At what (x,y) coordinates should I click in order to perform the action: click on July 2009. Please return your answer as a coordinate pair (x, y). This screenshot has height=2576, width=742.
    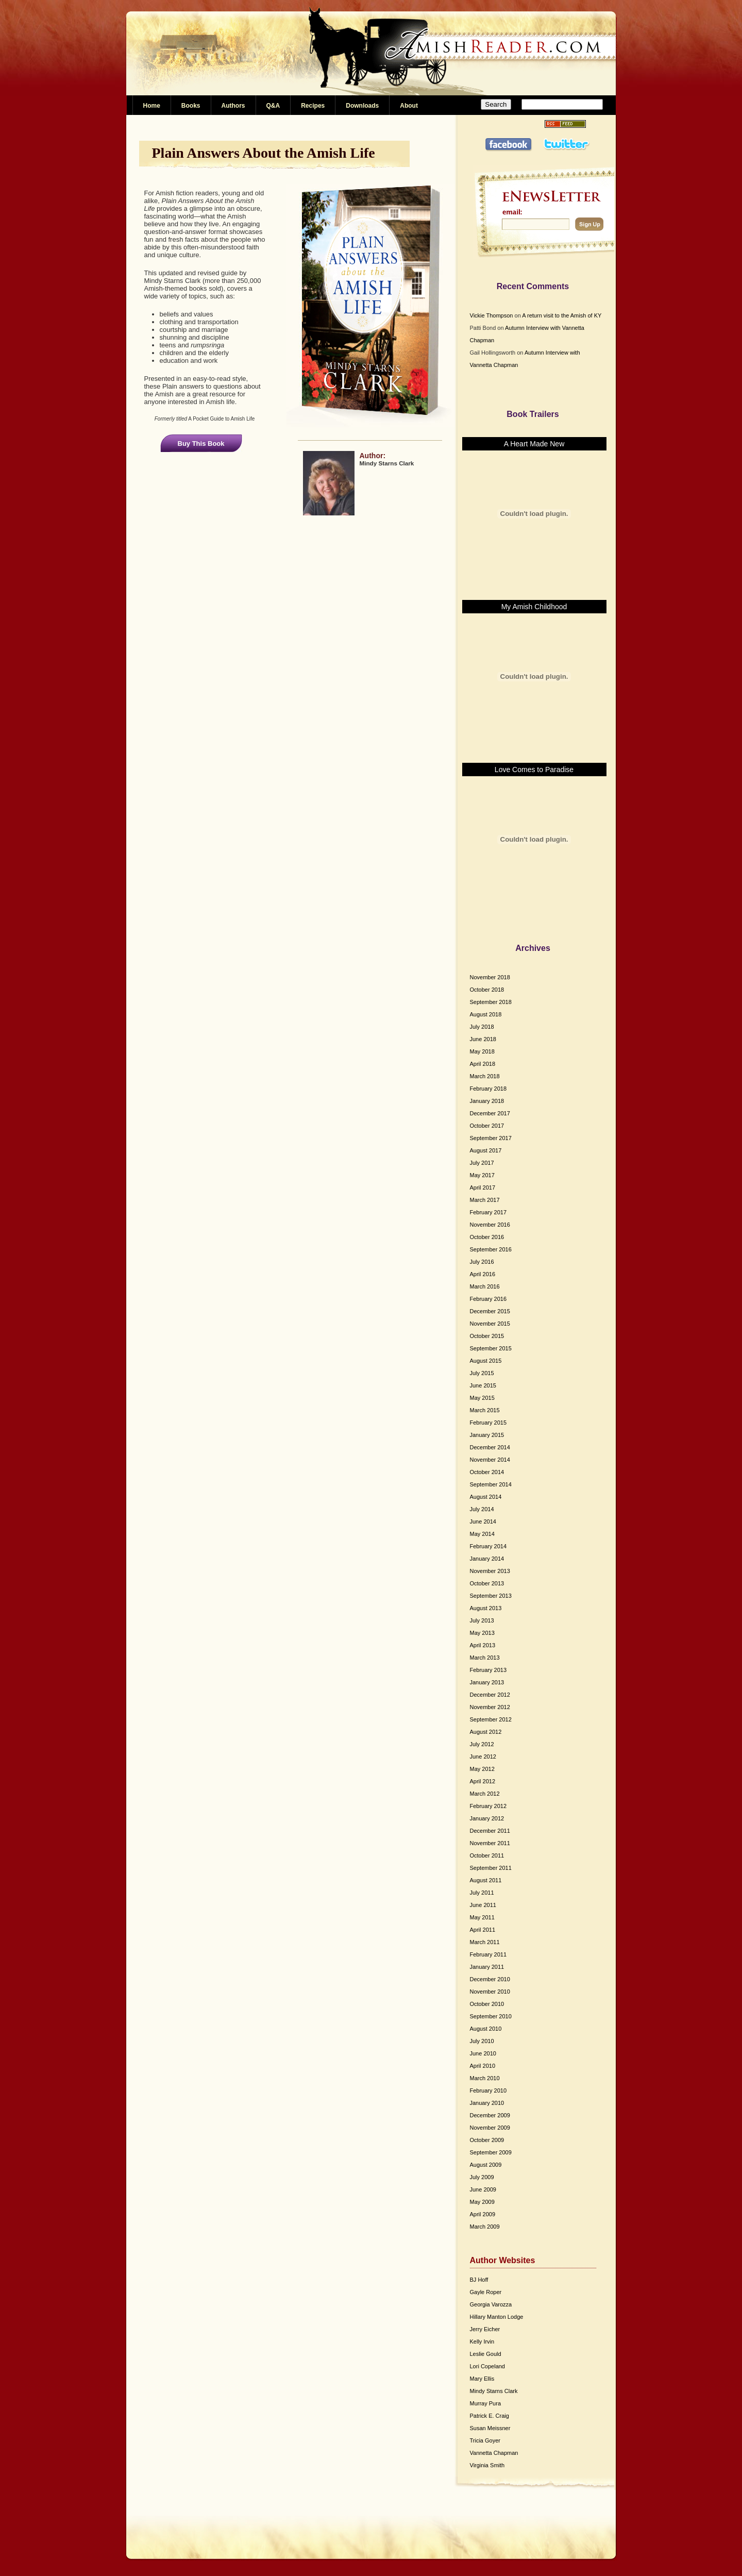
    Looking at the image, I should click on (482, 2177).